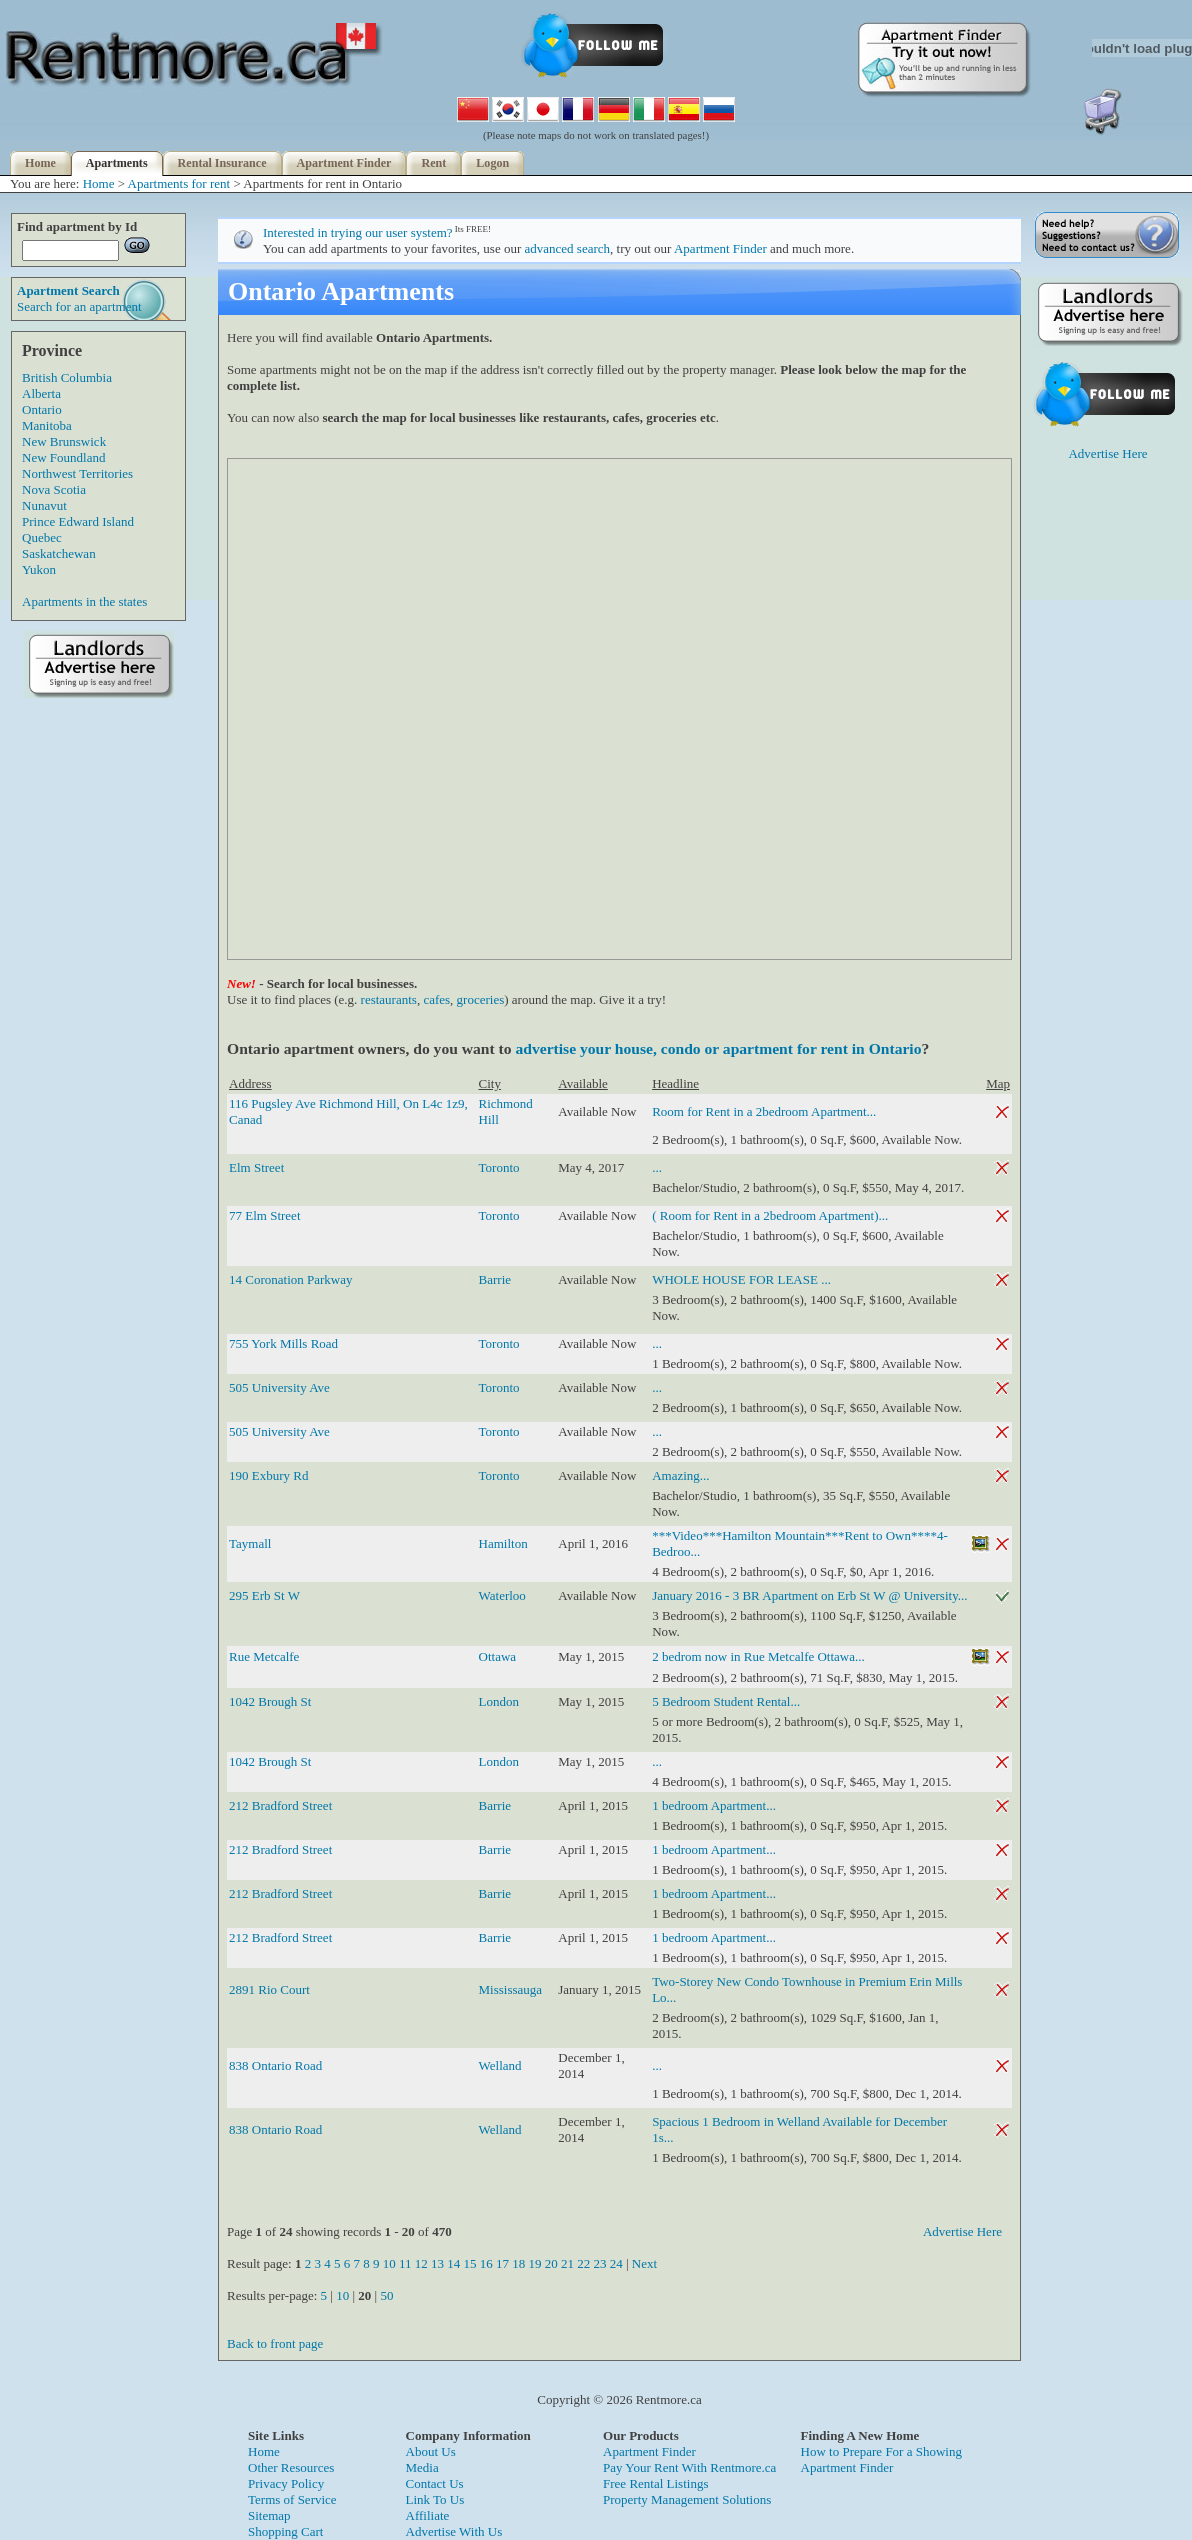  I want to click on Alberta, so click(41, 393).